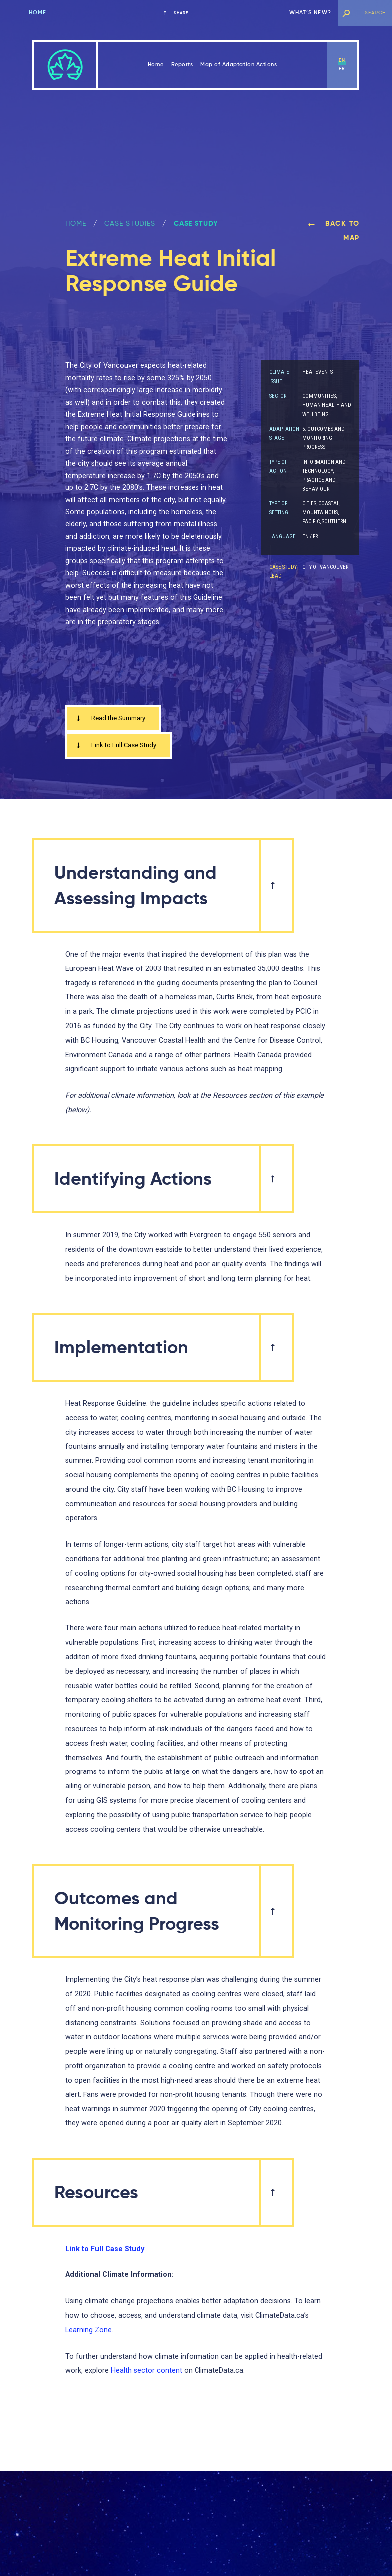  I want to click on What’s new?, so click(310, 12).